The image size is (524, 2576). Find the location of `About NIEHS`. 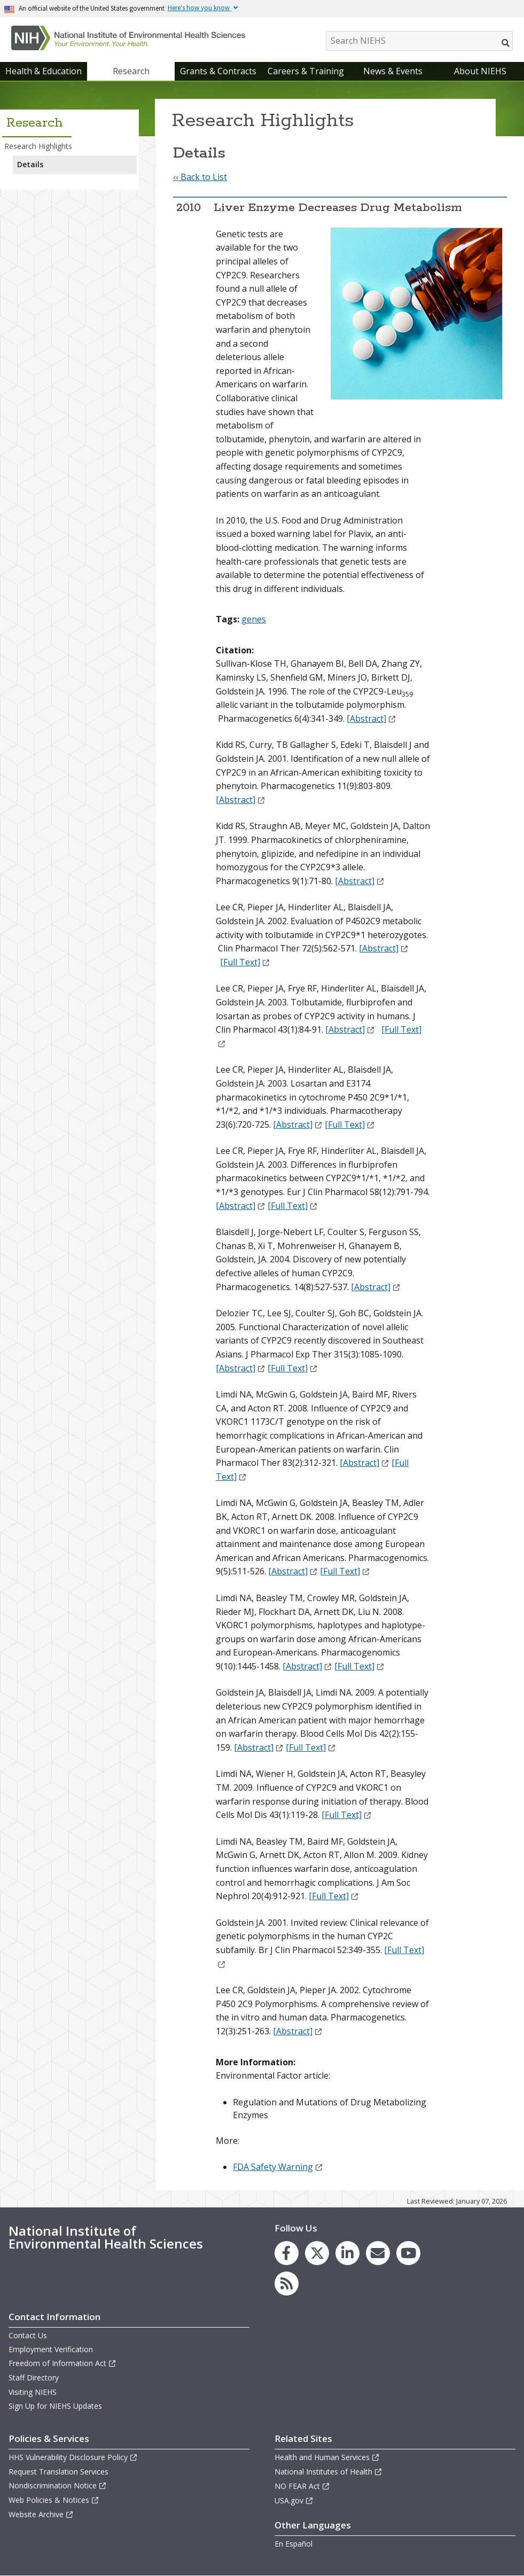

About NIEHS is located at coordinates (480, 71).